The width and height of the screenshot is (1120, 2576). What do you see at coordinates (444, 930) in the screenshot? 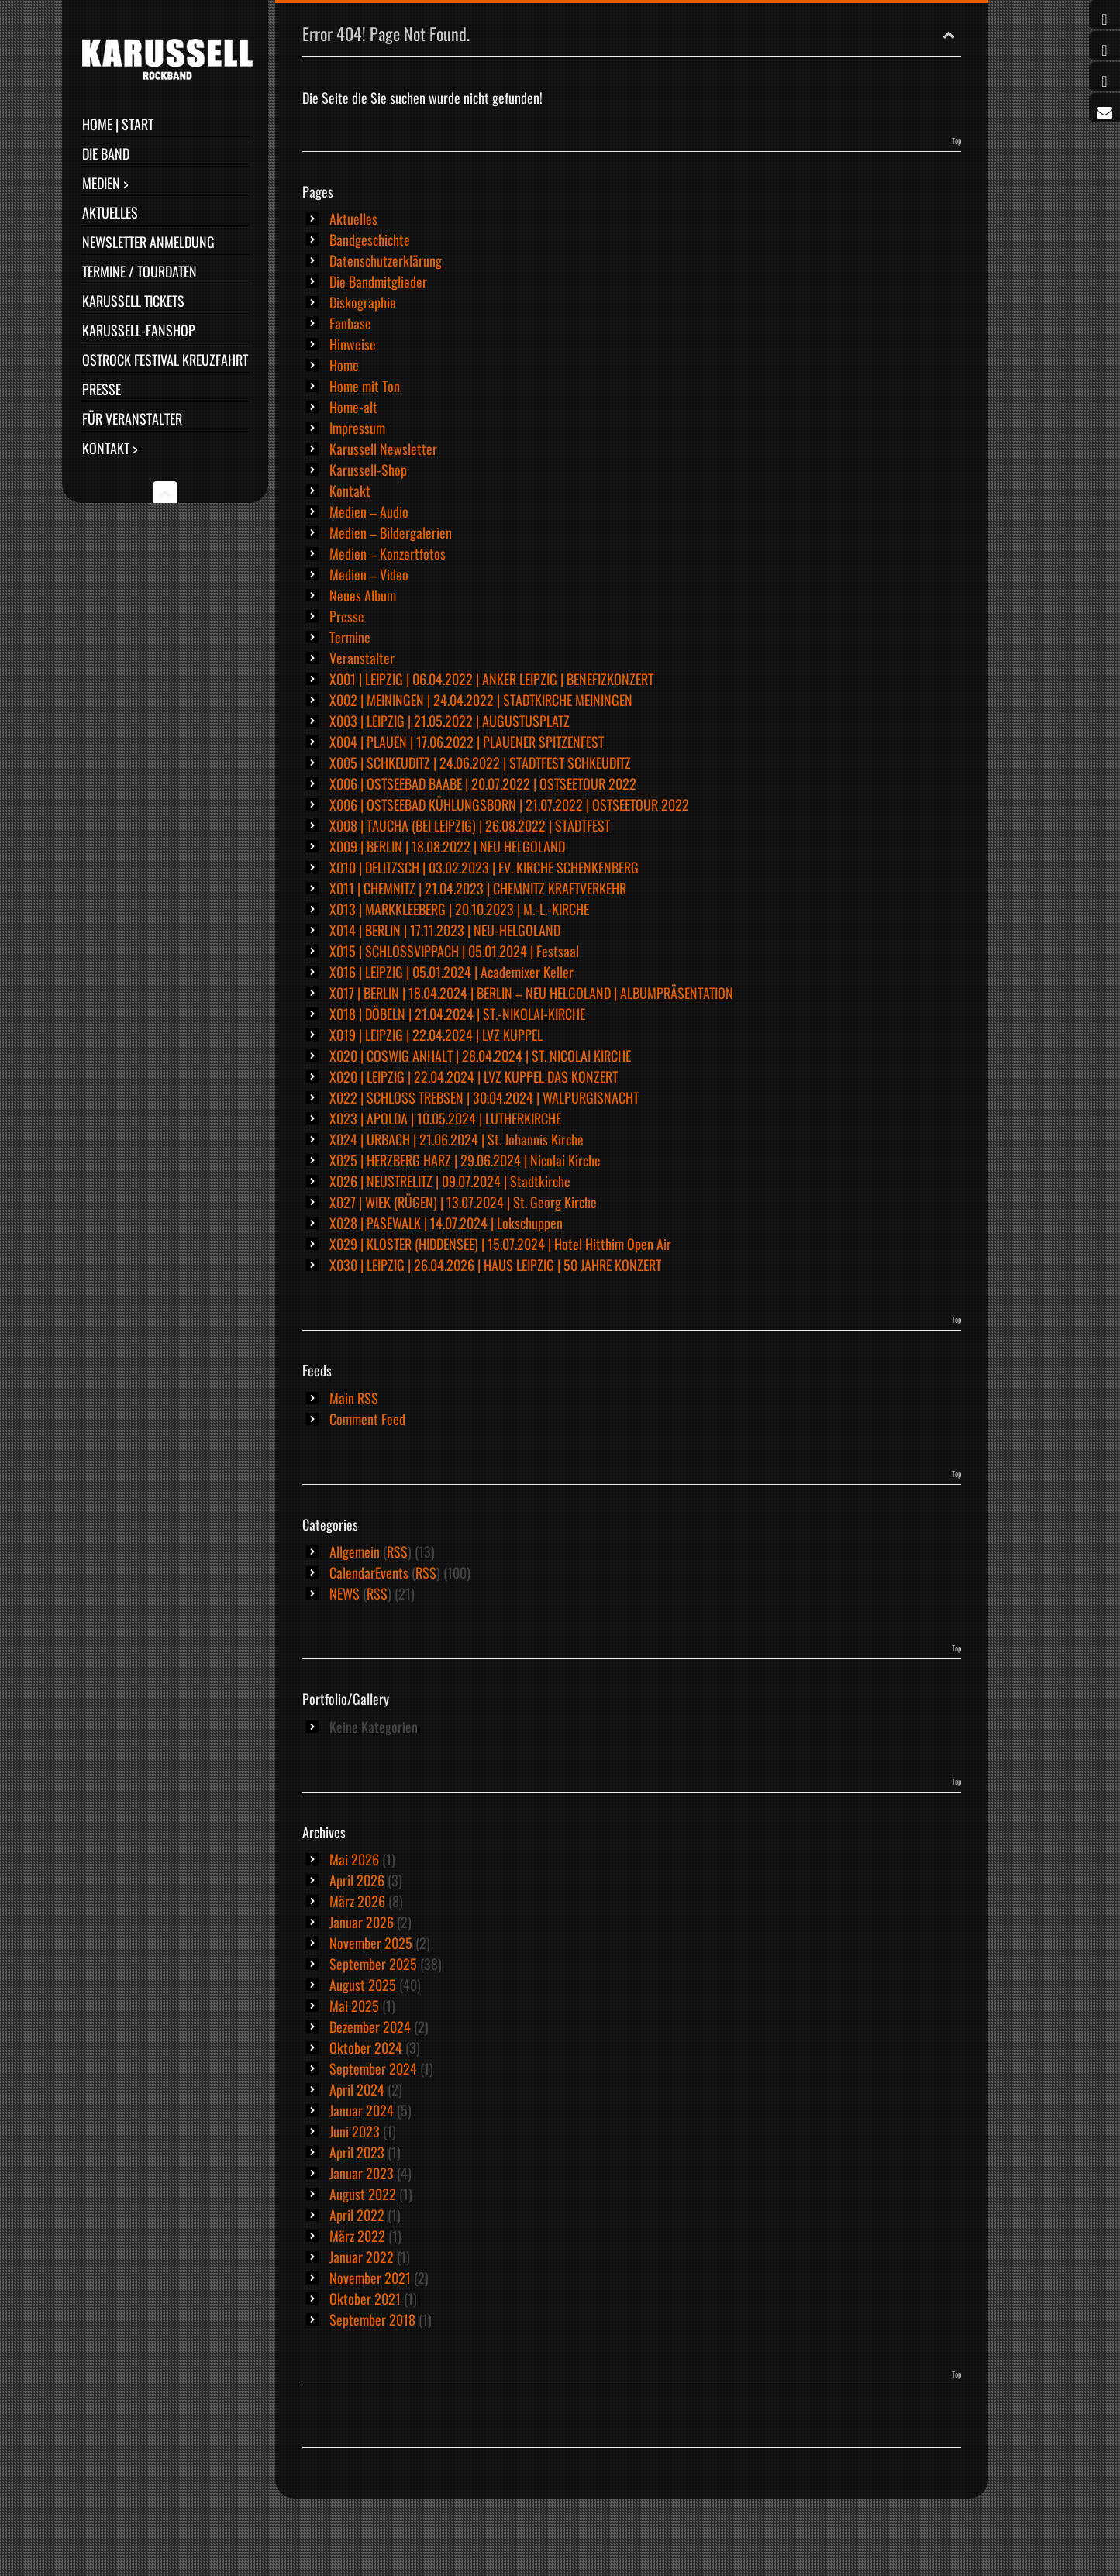
I see `X014 | BERLIN | 17.11.2023 | NEU-HELGOLAND` at bounding box center [444, 930].